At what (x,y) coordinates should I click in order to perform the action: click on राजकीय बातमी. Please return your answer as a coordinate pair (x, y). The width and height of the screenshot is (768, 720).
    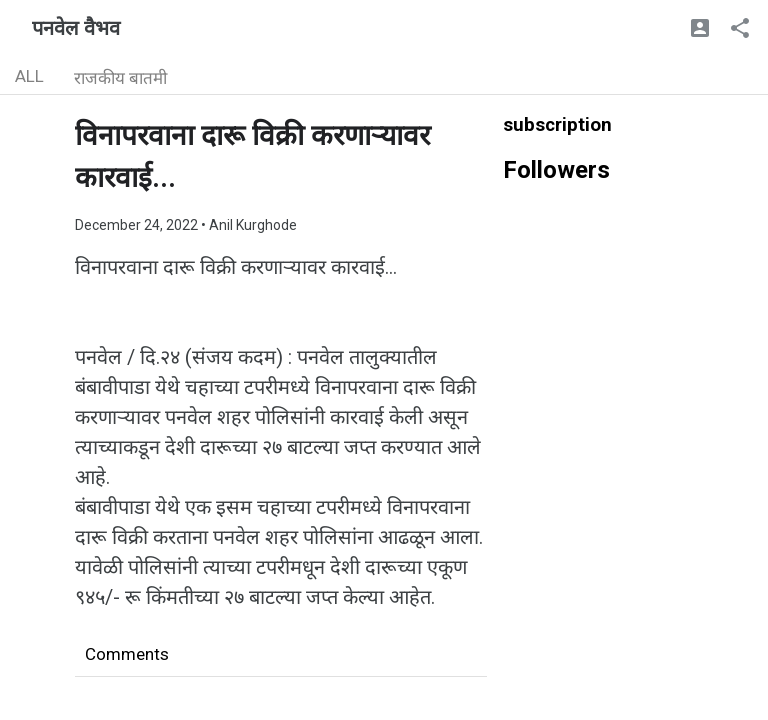
    Looking at the image, I should click on (120, 78).